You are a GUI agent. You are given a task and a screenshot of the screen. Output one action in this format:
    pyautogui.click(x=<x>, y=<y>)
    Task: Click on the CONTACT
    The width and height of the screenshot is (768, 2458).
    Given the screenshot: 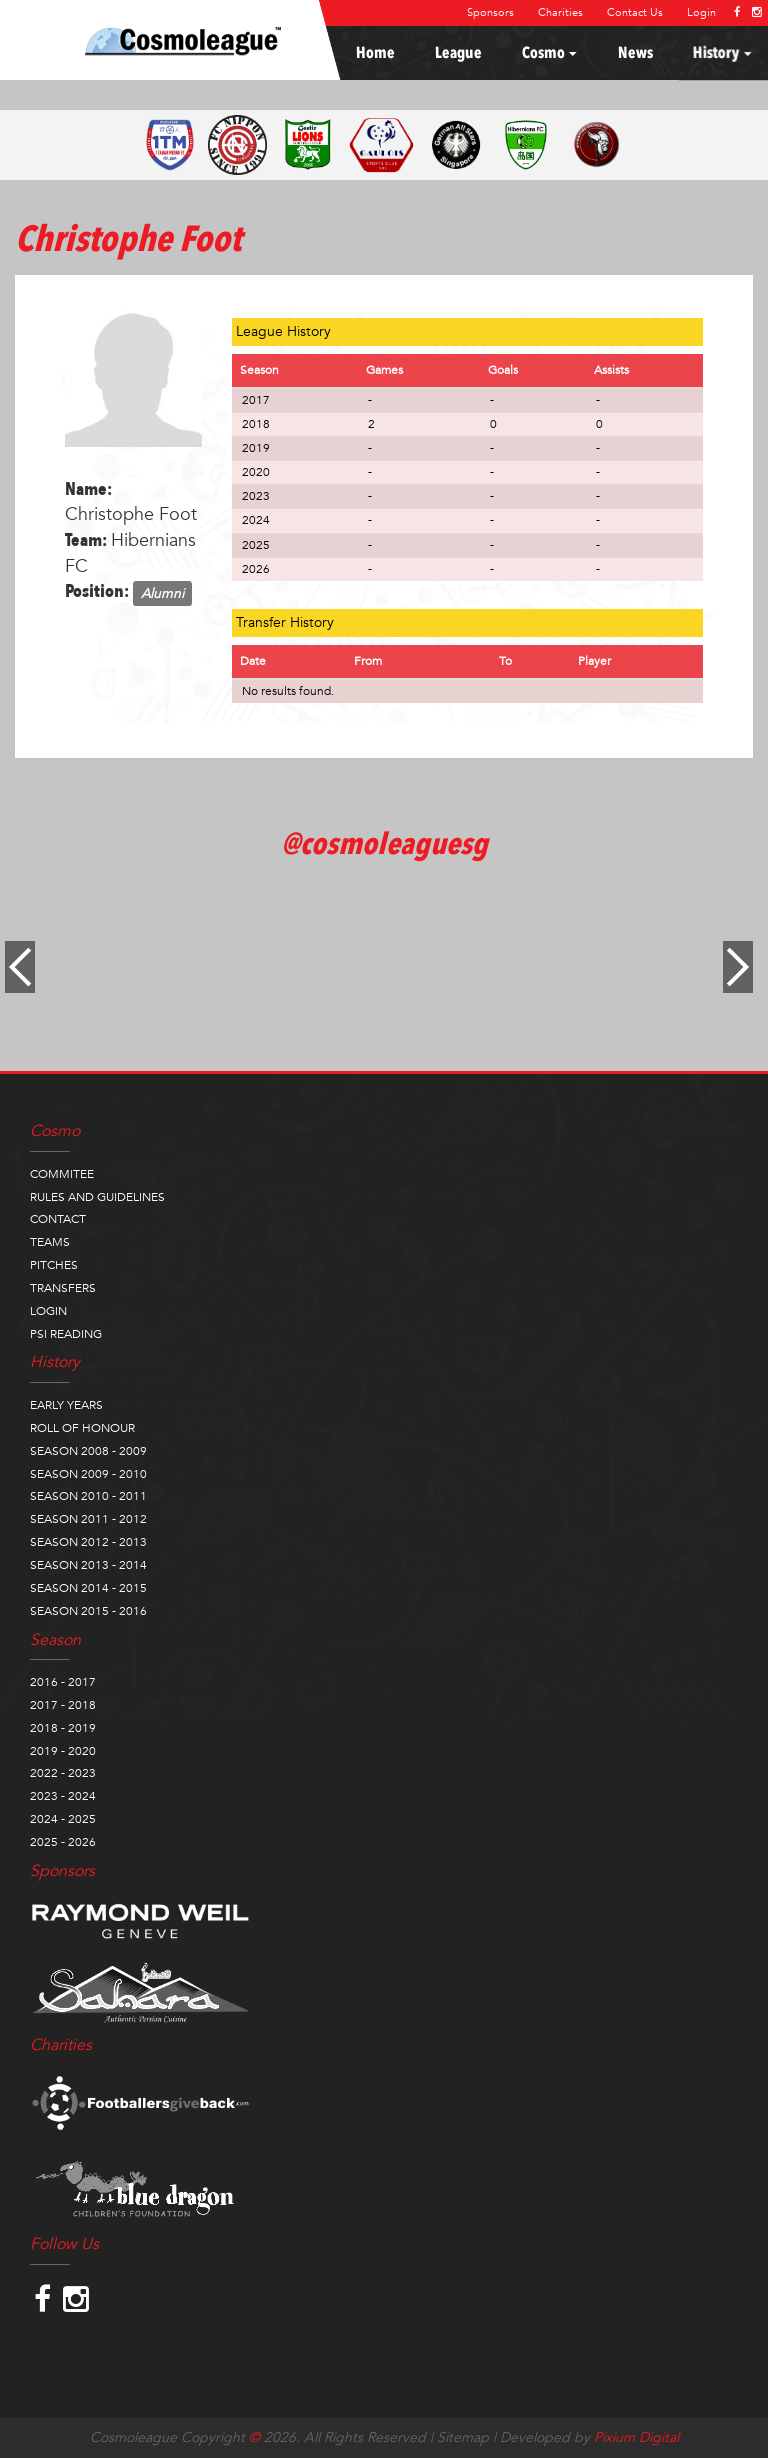 What is the action you would take?
    pyautogui.click(x=58, y=1219)
    